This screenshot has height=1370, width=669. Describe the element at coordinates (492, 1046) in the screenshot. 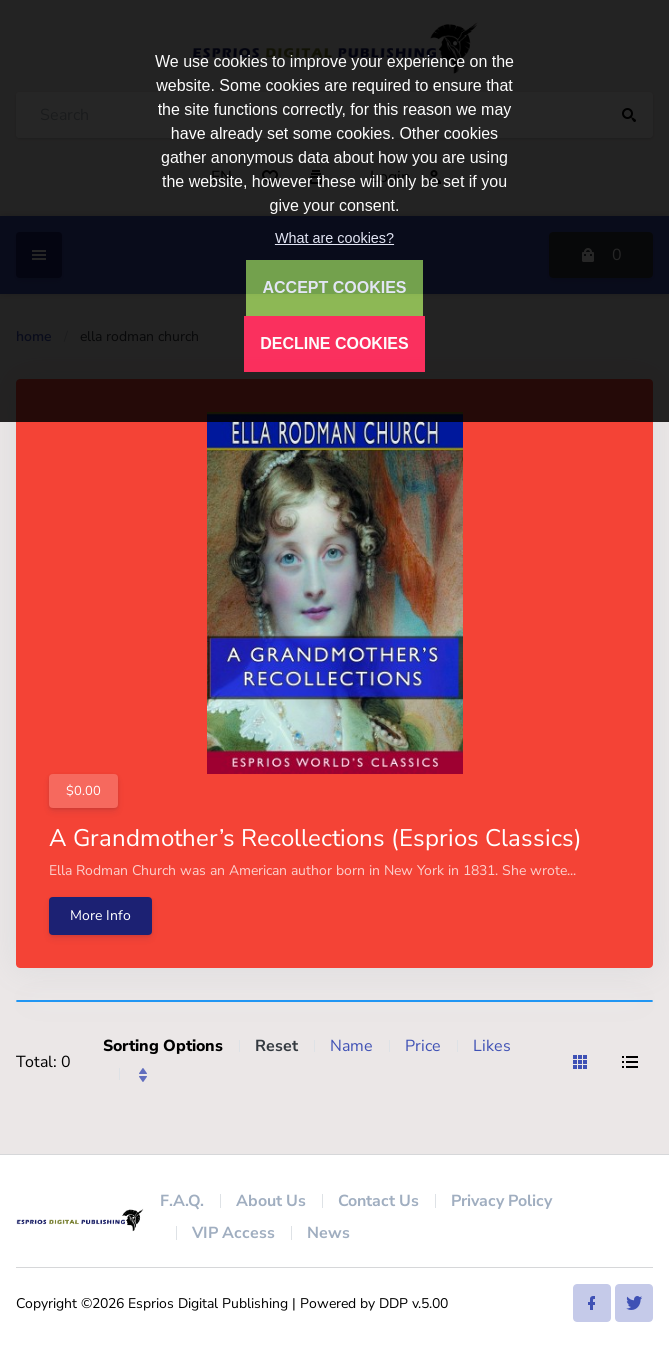

I see `Likes` at that location.